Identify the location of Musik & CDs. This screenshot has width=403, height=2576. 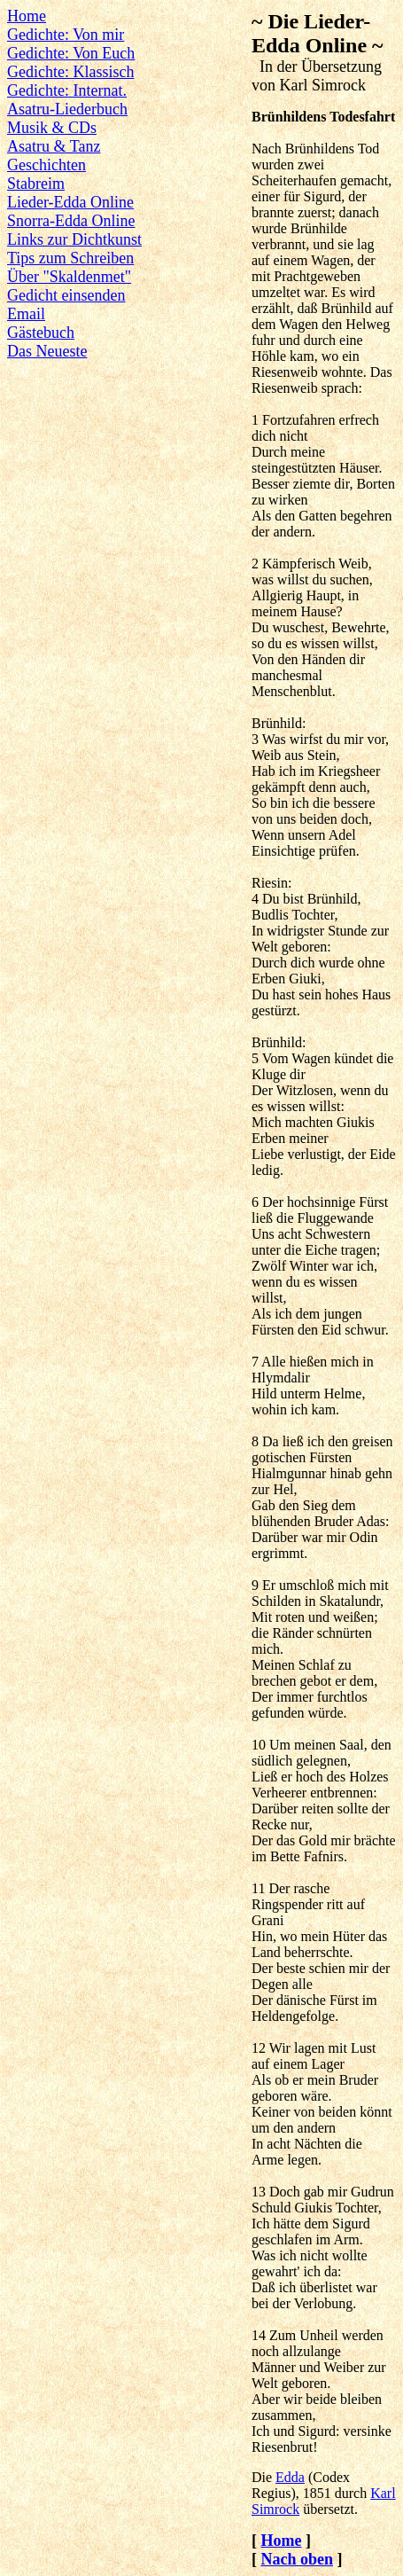
(52, 128).